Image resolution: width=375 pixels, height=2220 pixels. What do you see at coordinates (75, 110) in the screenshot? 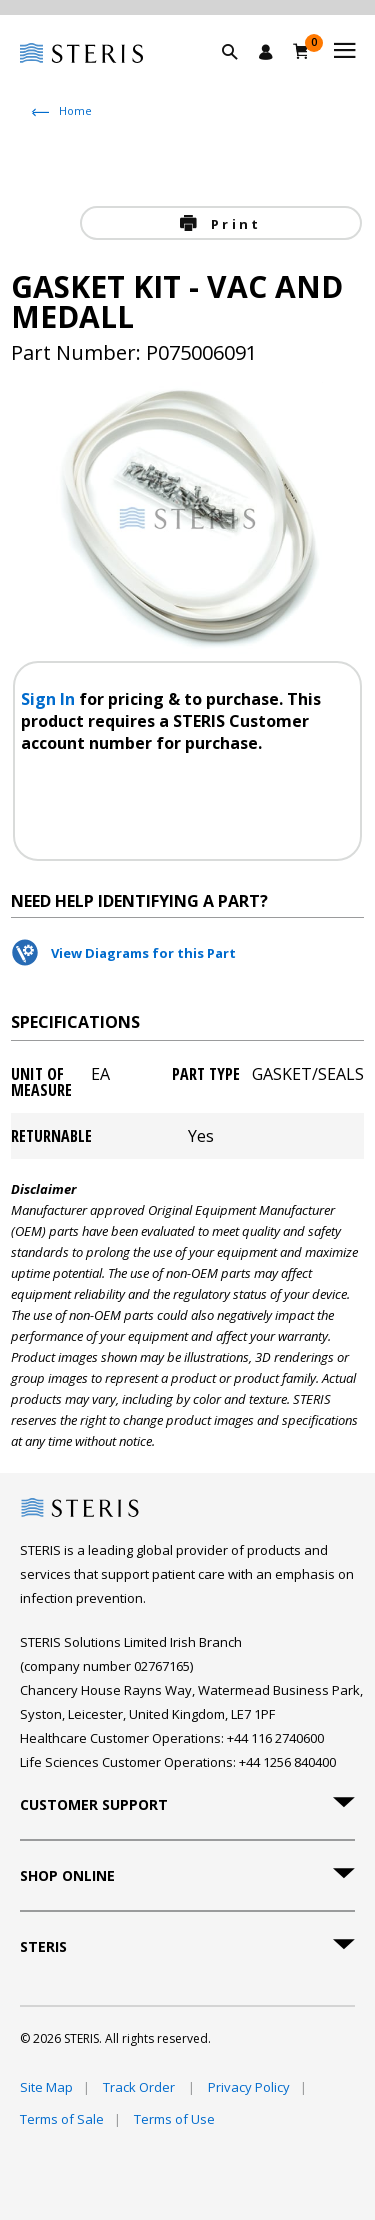
I see `Home` at bounding box center [75, 110].